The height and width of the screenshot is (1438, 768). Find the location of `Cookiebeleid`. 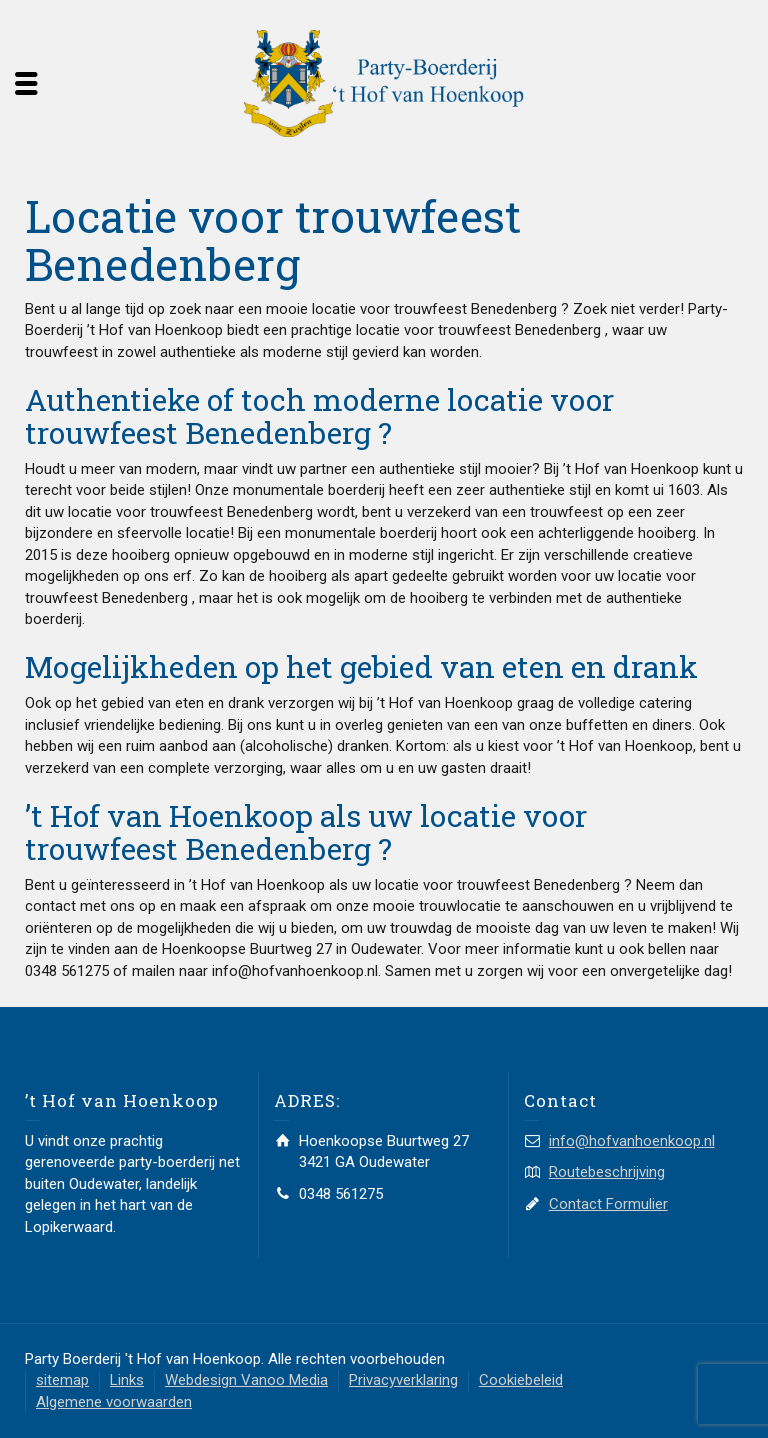

Cookiebeleid is located at coordinates (521, 1380).